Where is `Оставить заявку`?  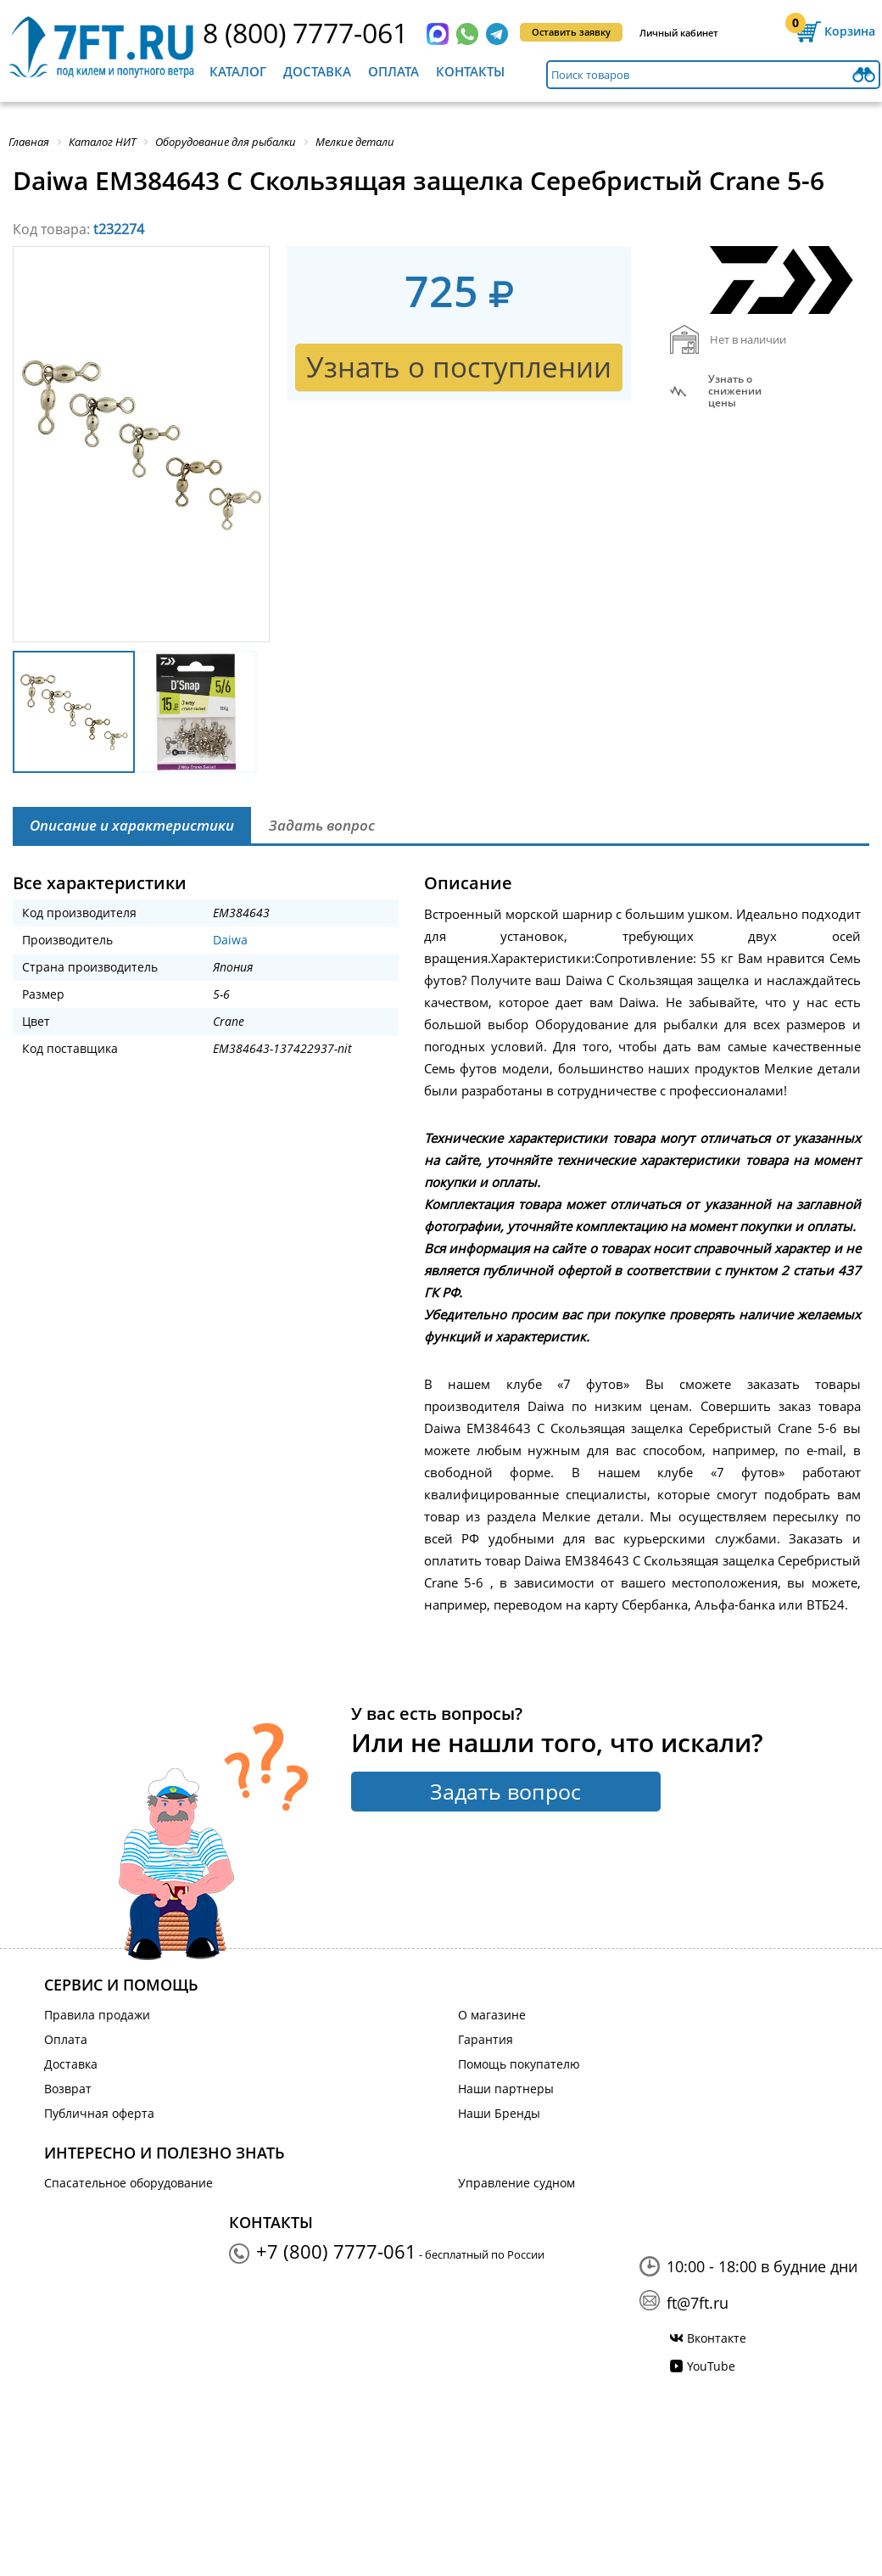
Оставить заявку is located at coordinates (571, 31).